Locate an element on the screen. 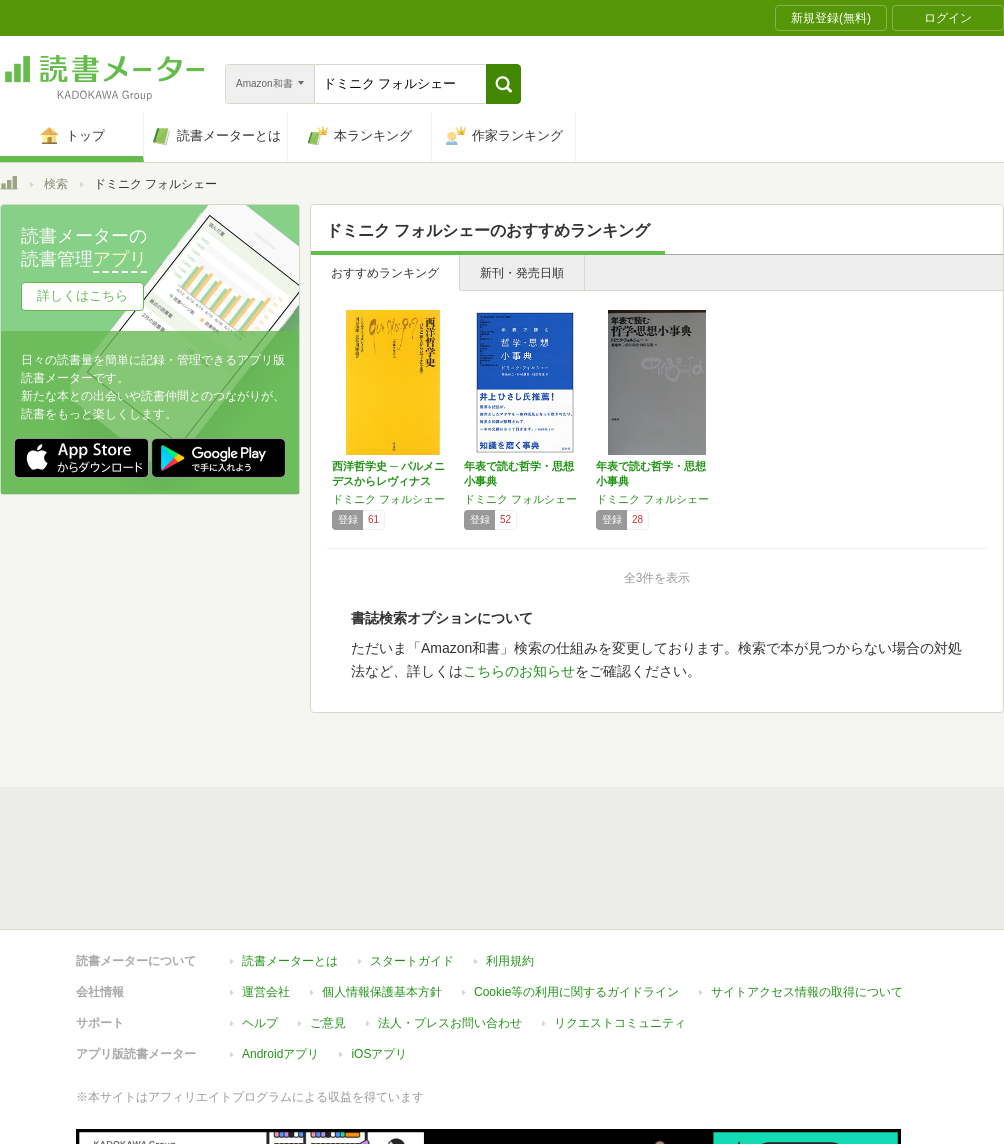 This screenshot has height=1144, width=1004. iOSアプリ is located at coordinates (379, 1054).